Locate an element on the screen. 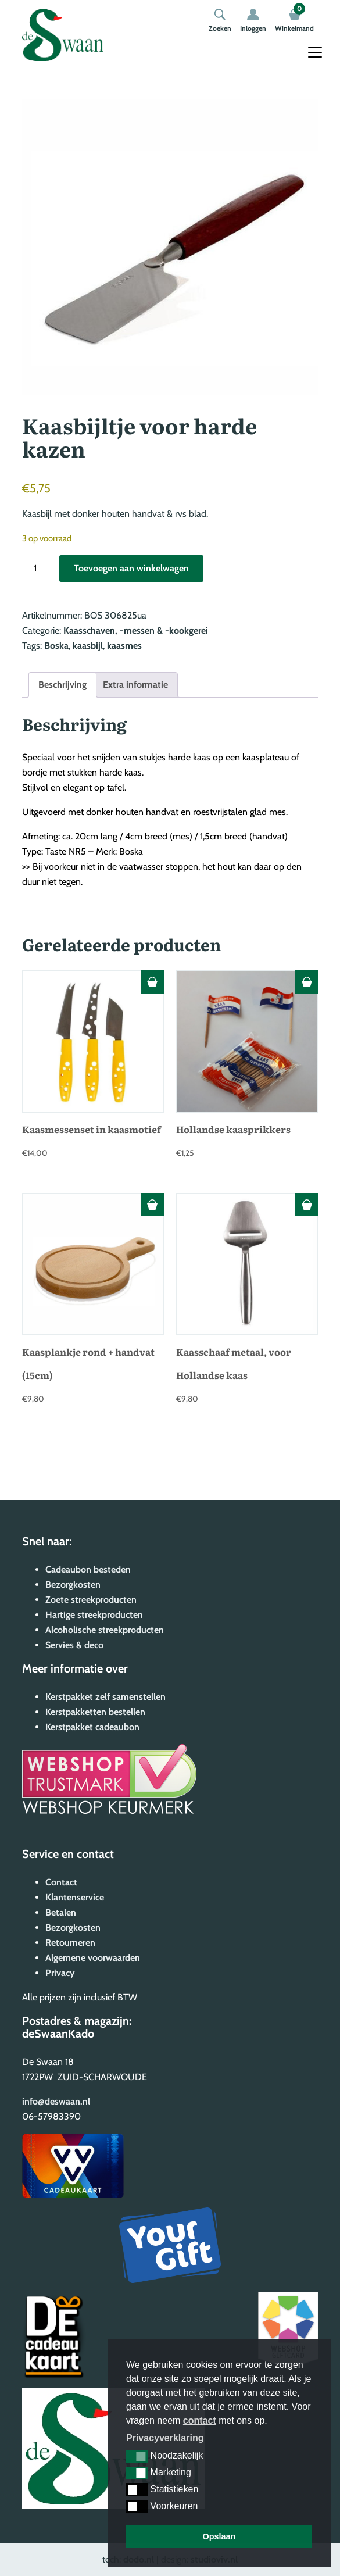 The width and height of the screenshot is (340, 2576). Opslaan [button] is located at coordinates (219, 2536).